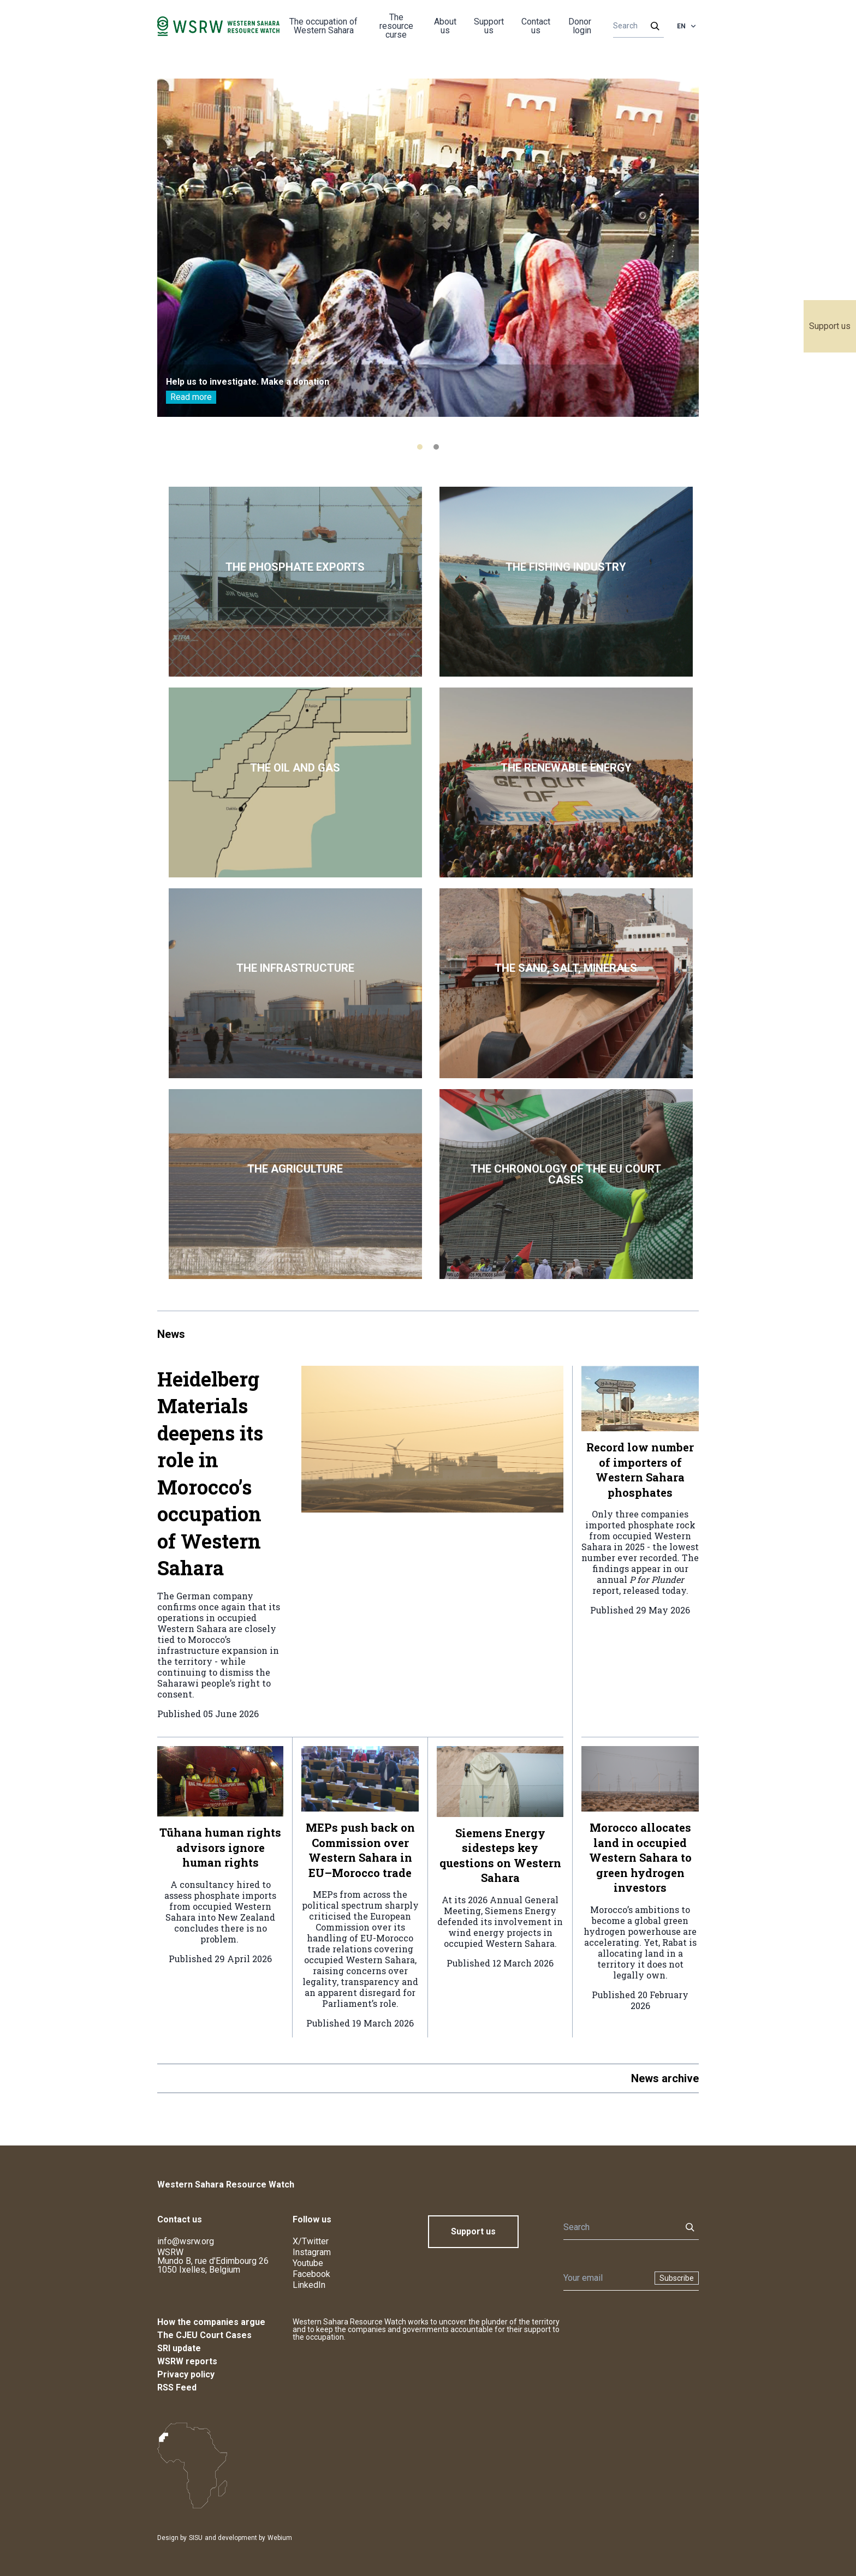  I want to click on Facebook, so click(311, 2274).